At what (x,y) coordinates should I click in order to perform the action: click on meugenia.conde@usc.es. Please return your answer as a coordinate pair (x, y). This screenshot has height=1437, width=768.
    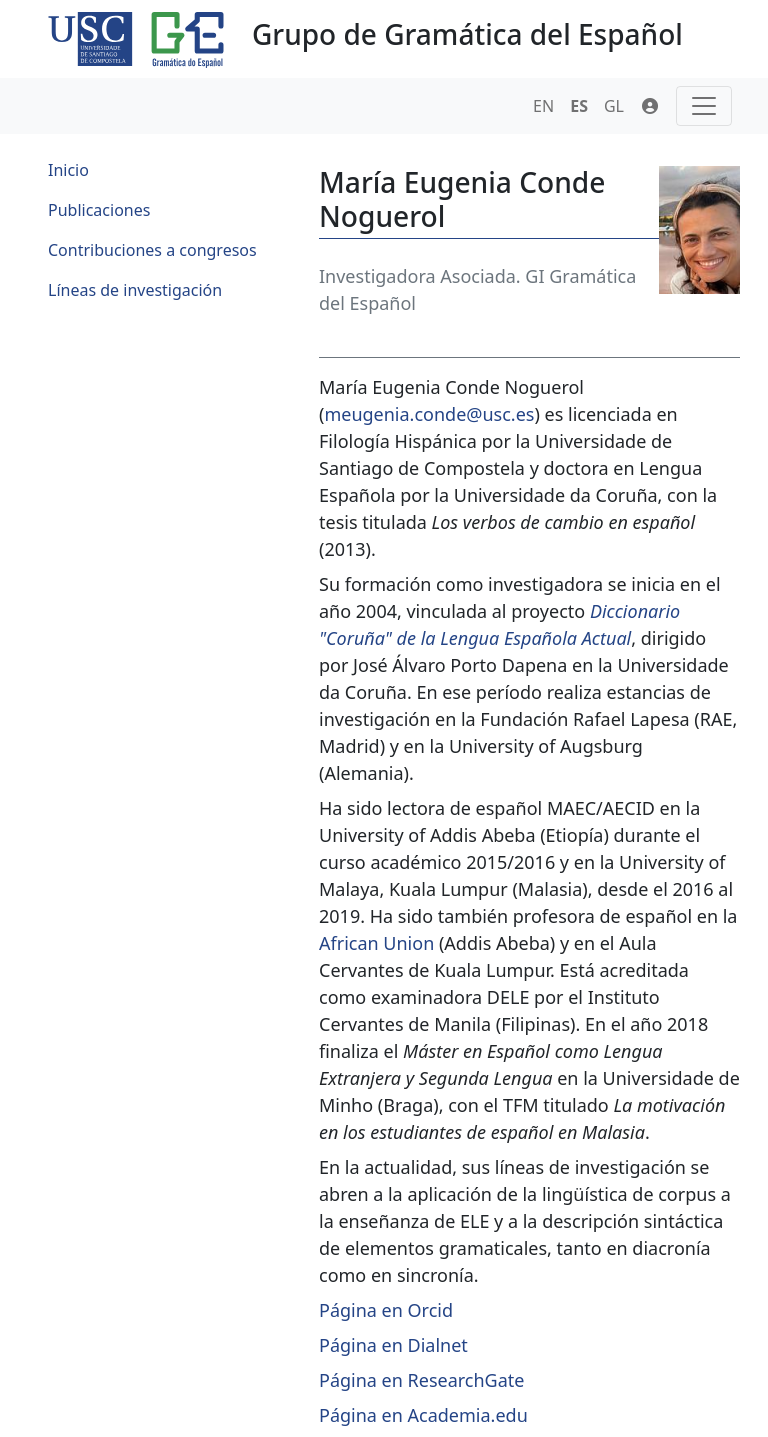
    Looking at the image, I should click on (429, 414).